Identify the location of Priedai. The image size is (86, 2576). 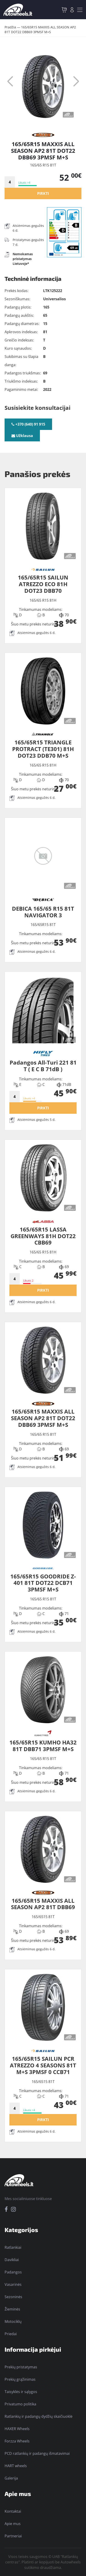
(11, 2333).